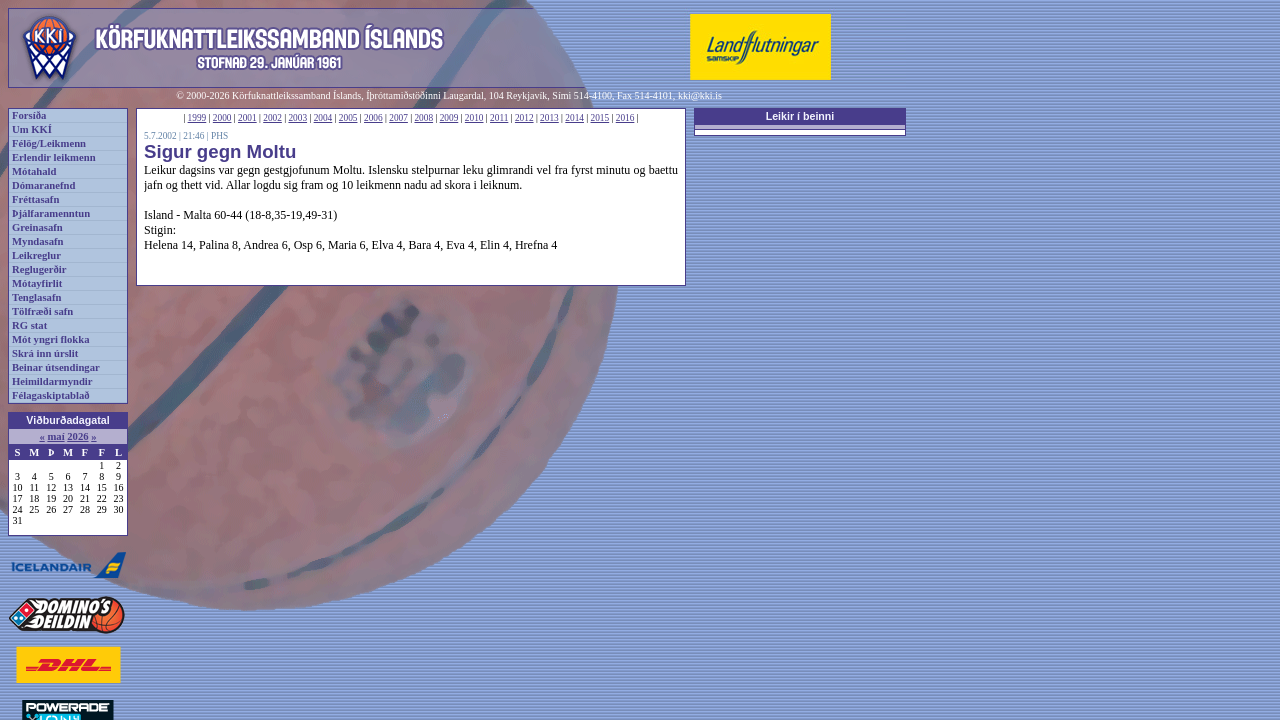 The image size is (1280, 720). Describe the element at coordinates (549, 118) in the screenshot. I see `2013` at that location.